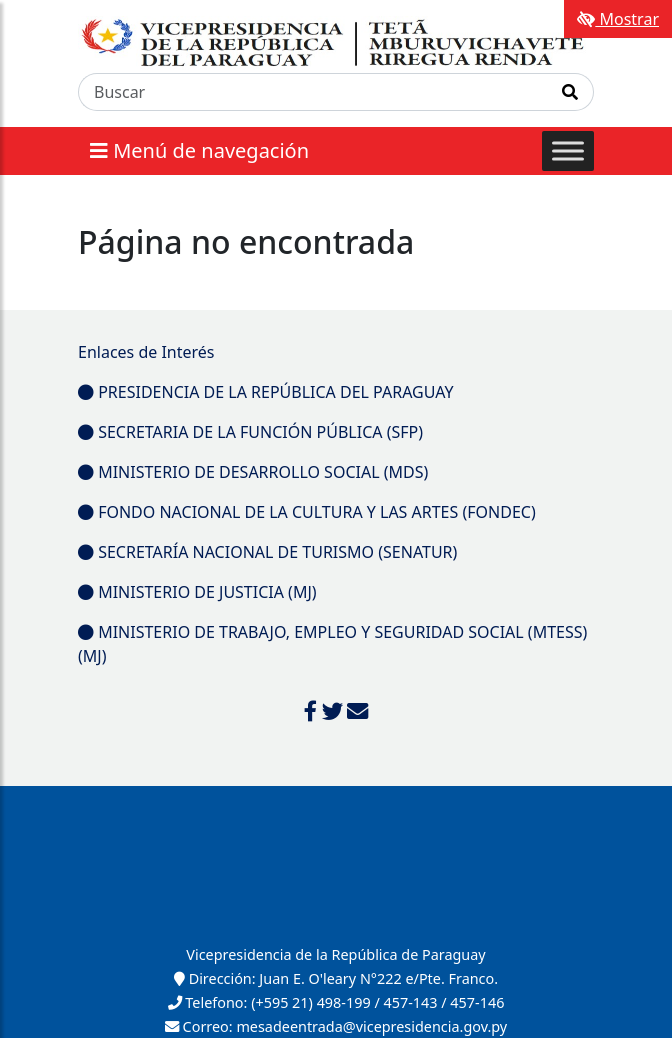  Describe the element at coordinates (336, 1026) in the screenshot. I see `Correo: mesadeentrada@vicepresidencia.gov.py` at that location.